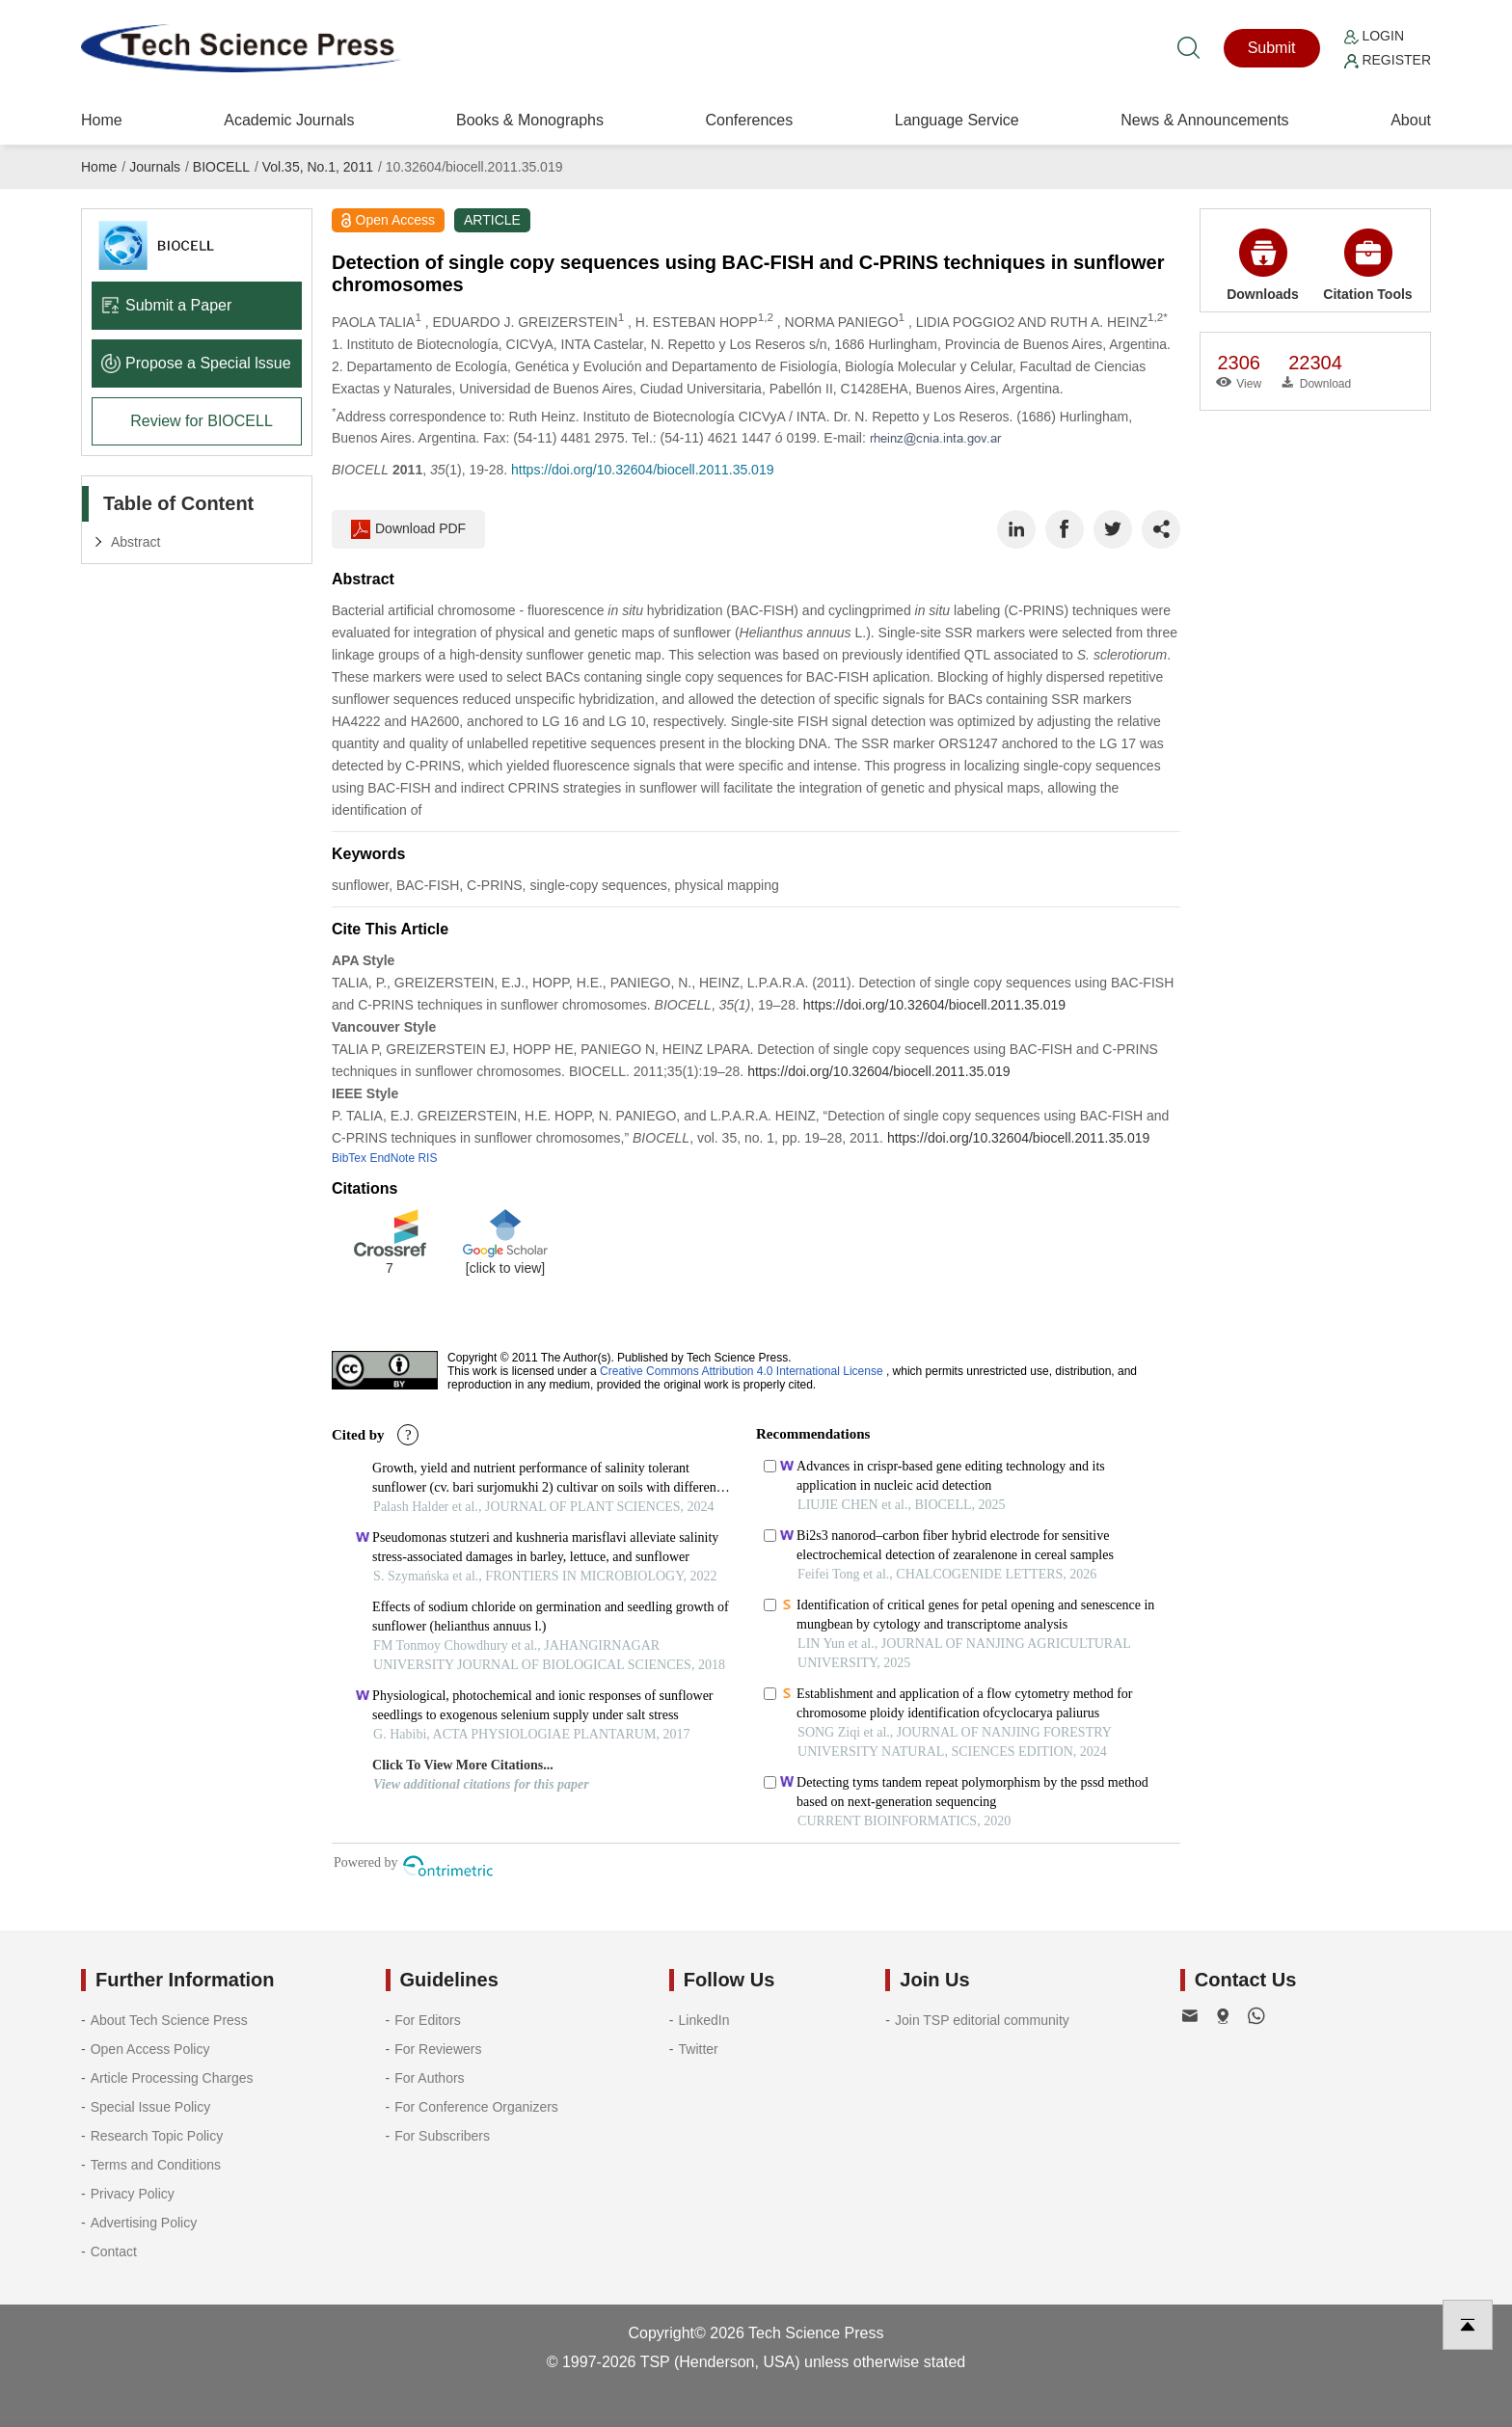 Image resolution: width=1512 pixels, height=2427 pixels. I want to click on Submit a Paper, so click(166, 305).